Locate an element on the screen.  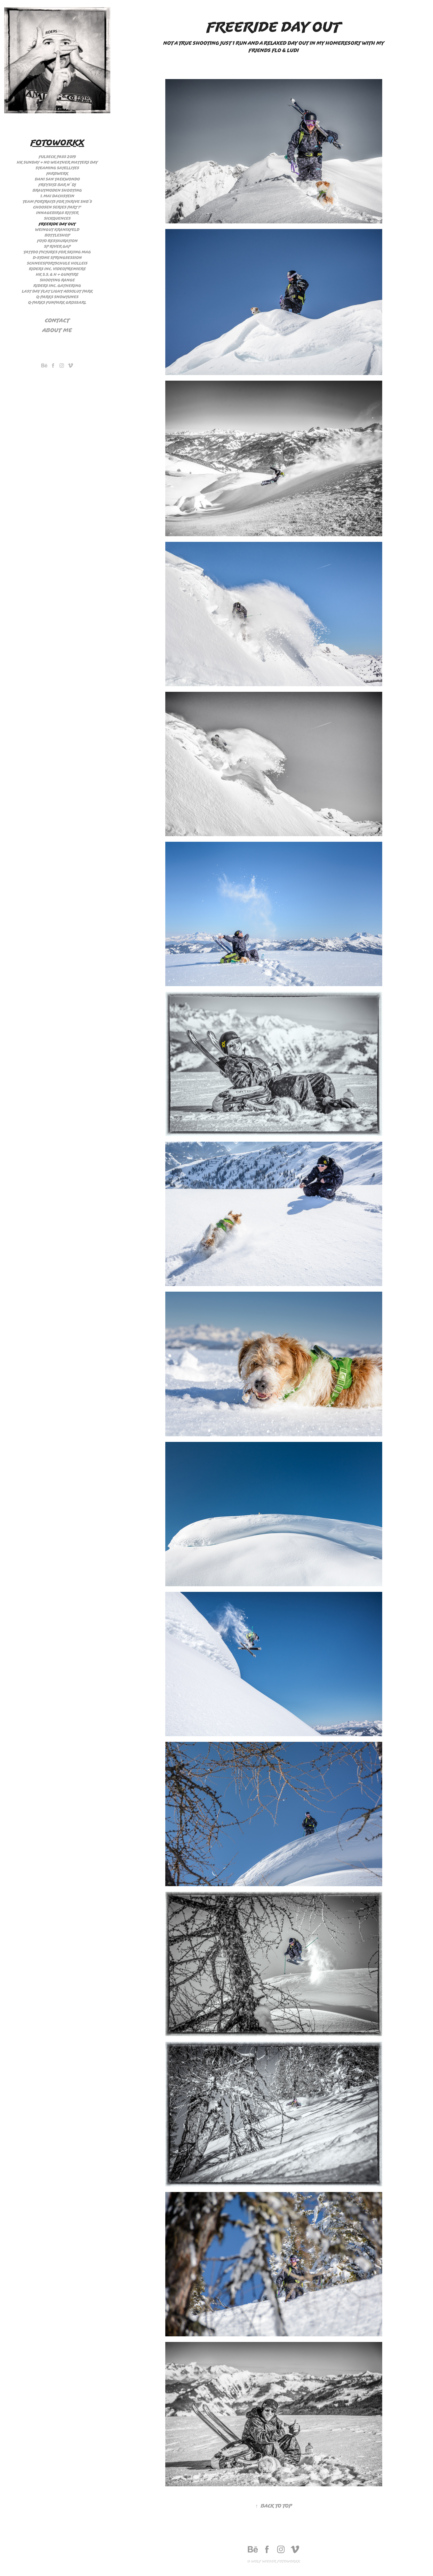
Bottleshop is located at coordinates (57, 235).